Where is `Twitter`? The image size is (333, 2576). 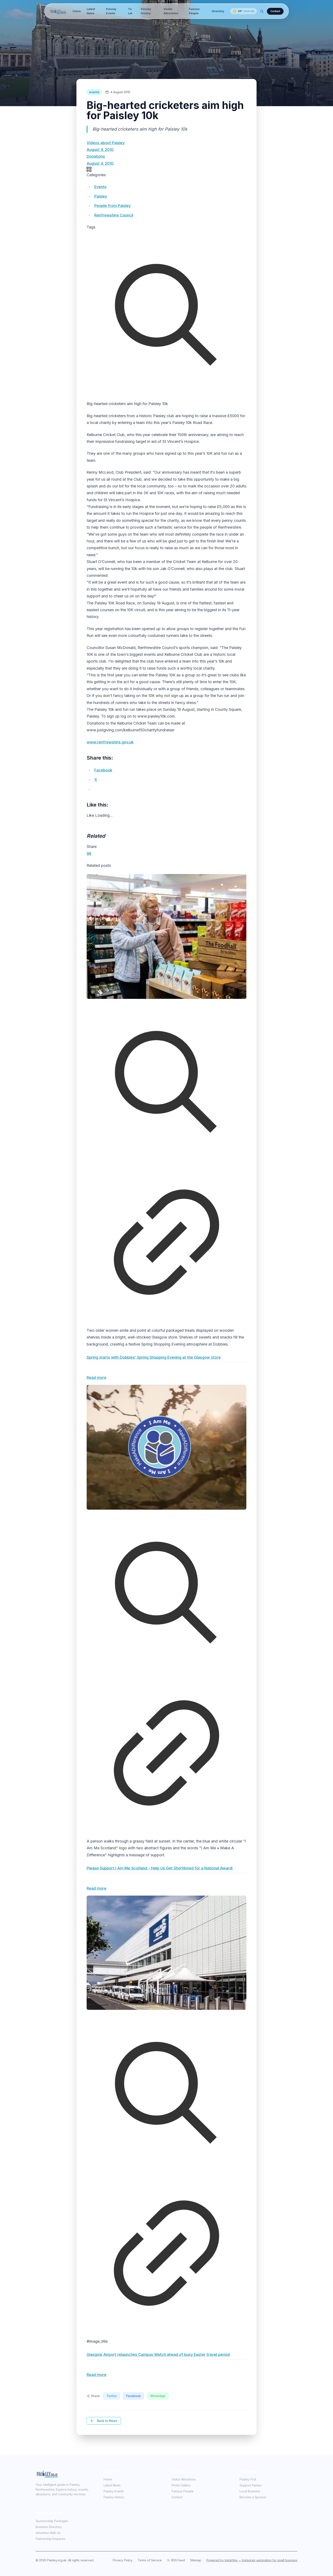 Twitter is located at coordinates (111, 2396).